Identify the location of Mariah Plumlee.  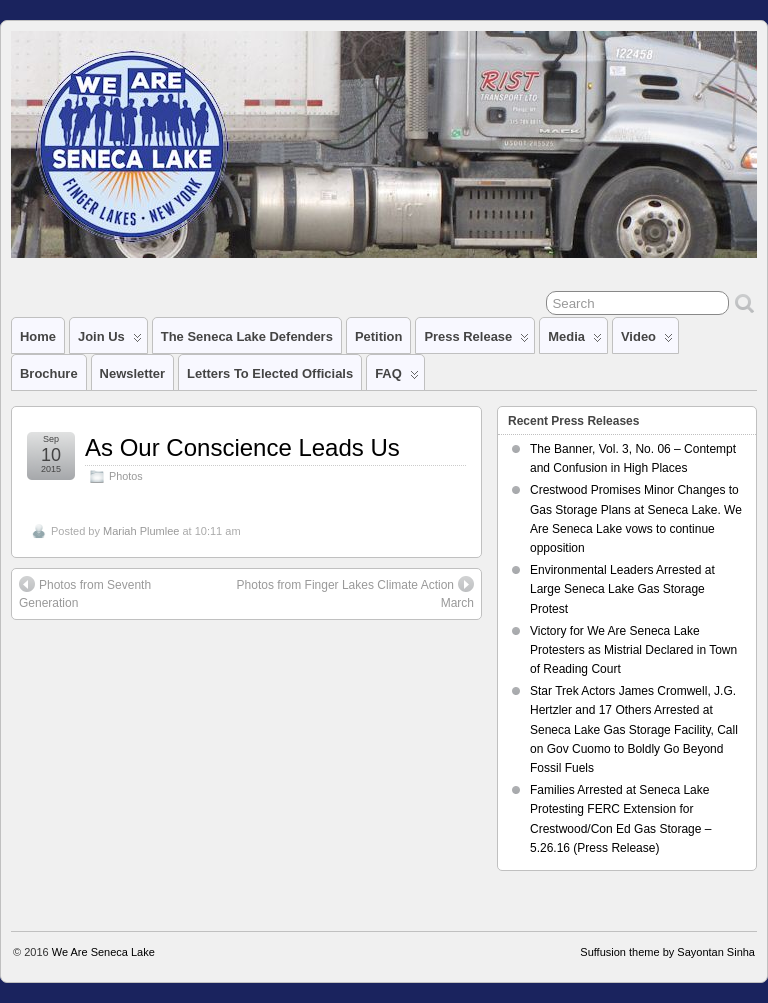
(141, 531).